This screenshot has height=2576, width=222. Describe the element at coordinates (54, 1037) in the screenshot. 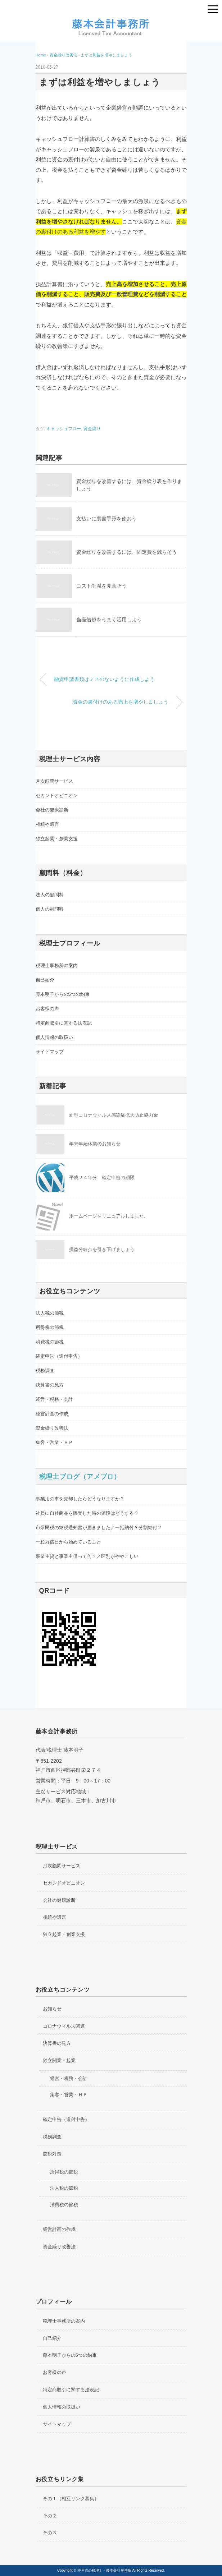

I see `個人情報の取扱い` at that location.